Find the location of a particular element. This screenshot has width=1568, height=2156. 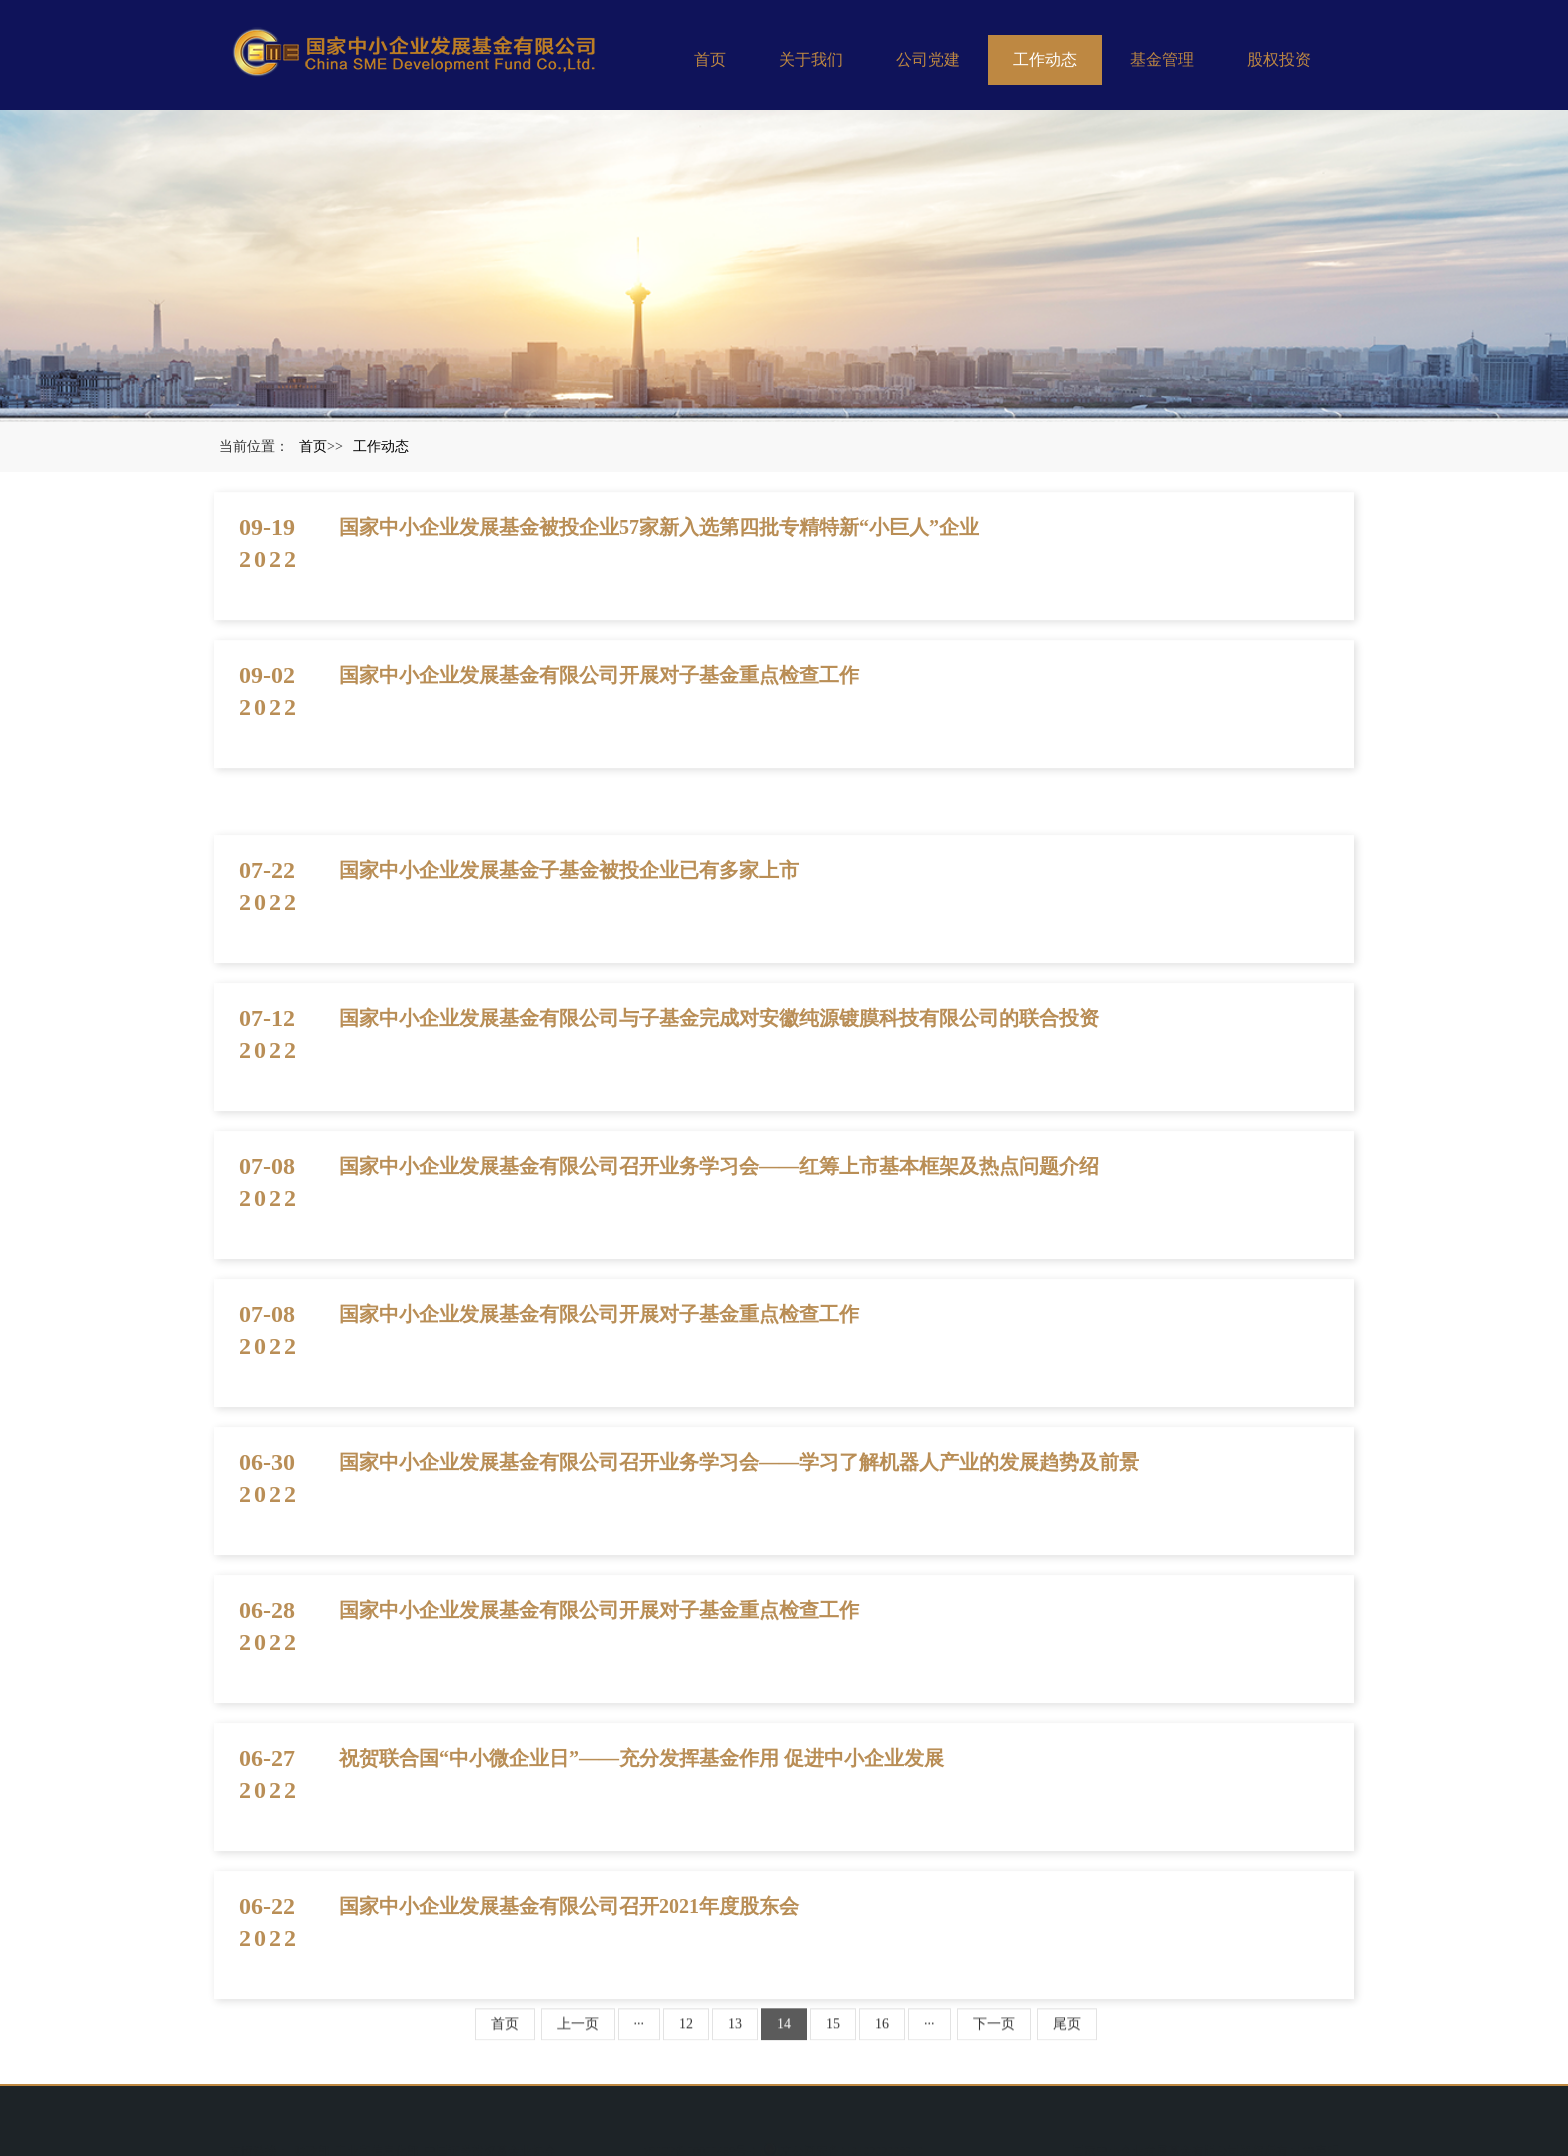

14 is located at coordinates (784, 2038).